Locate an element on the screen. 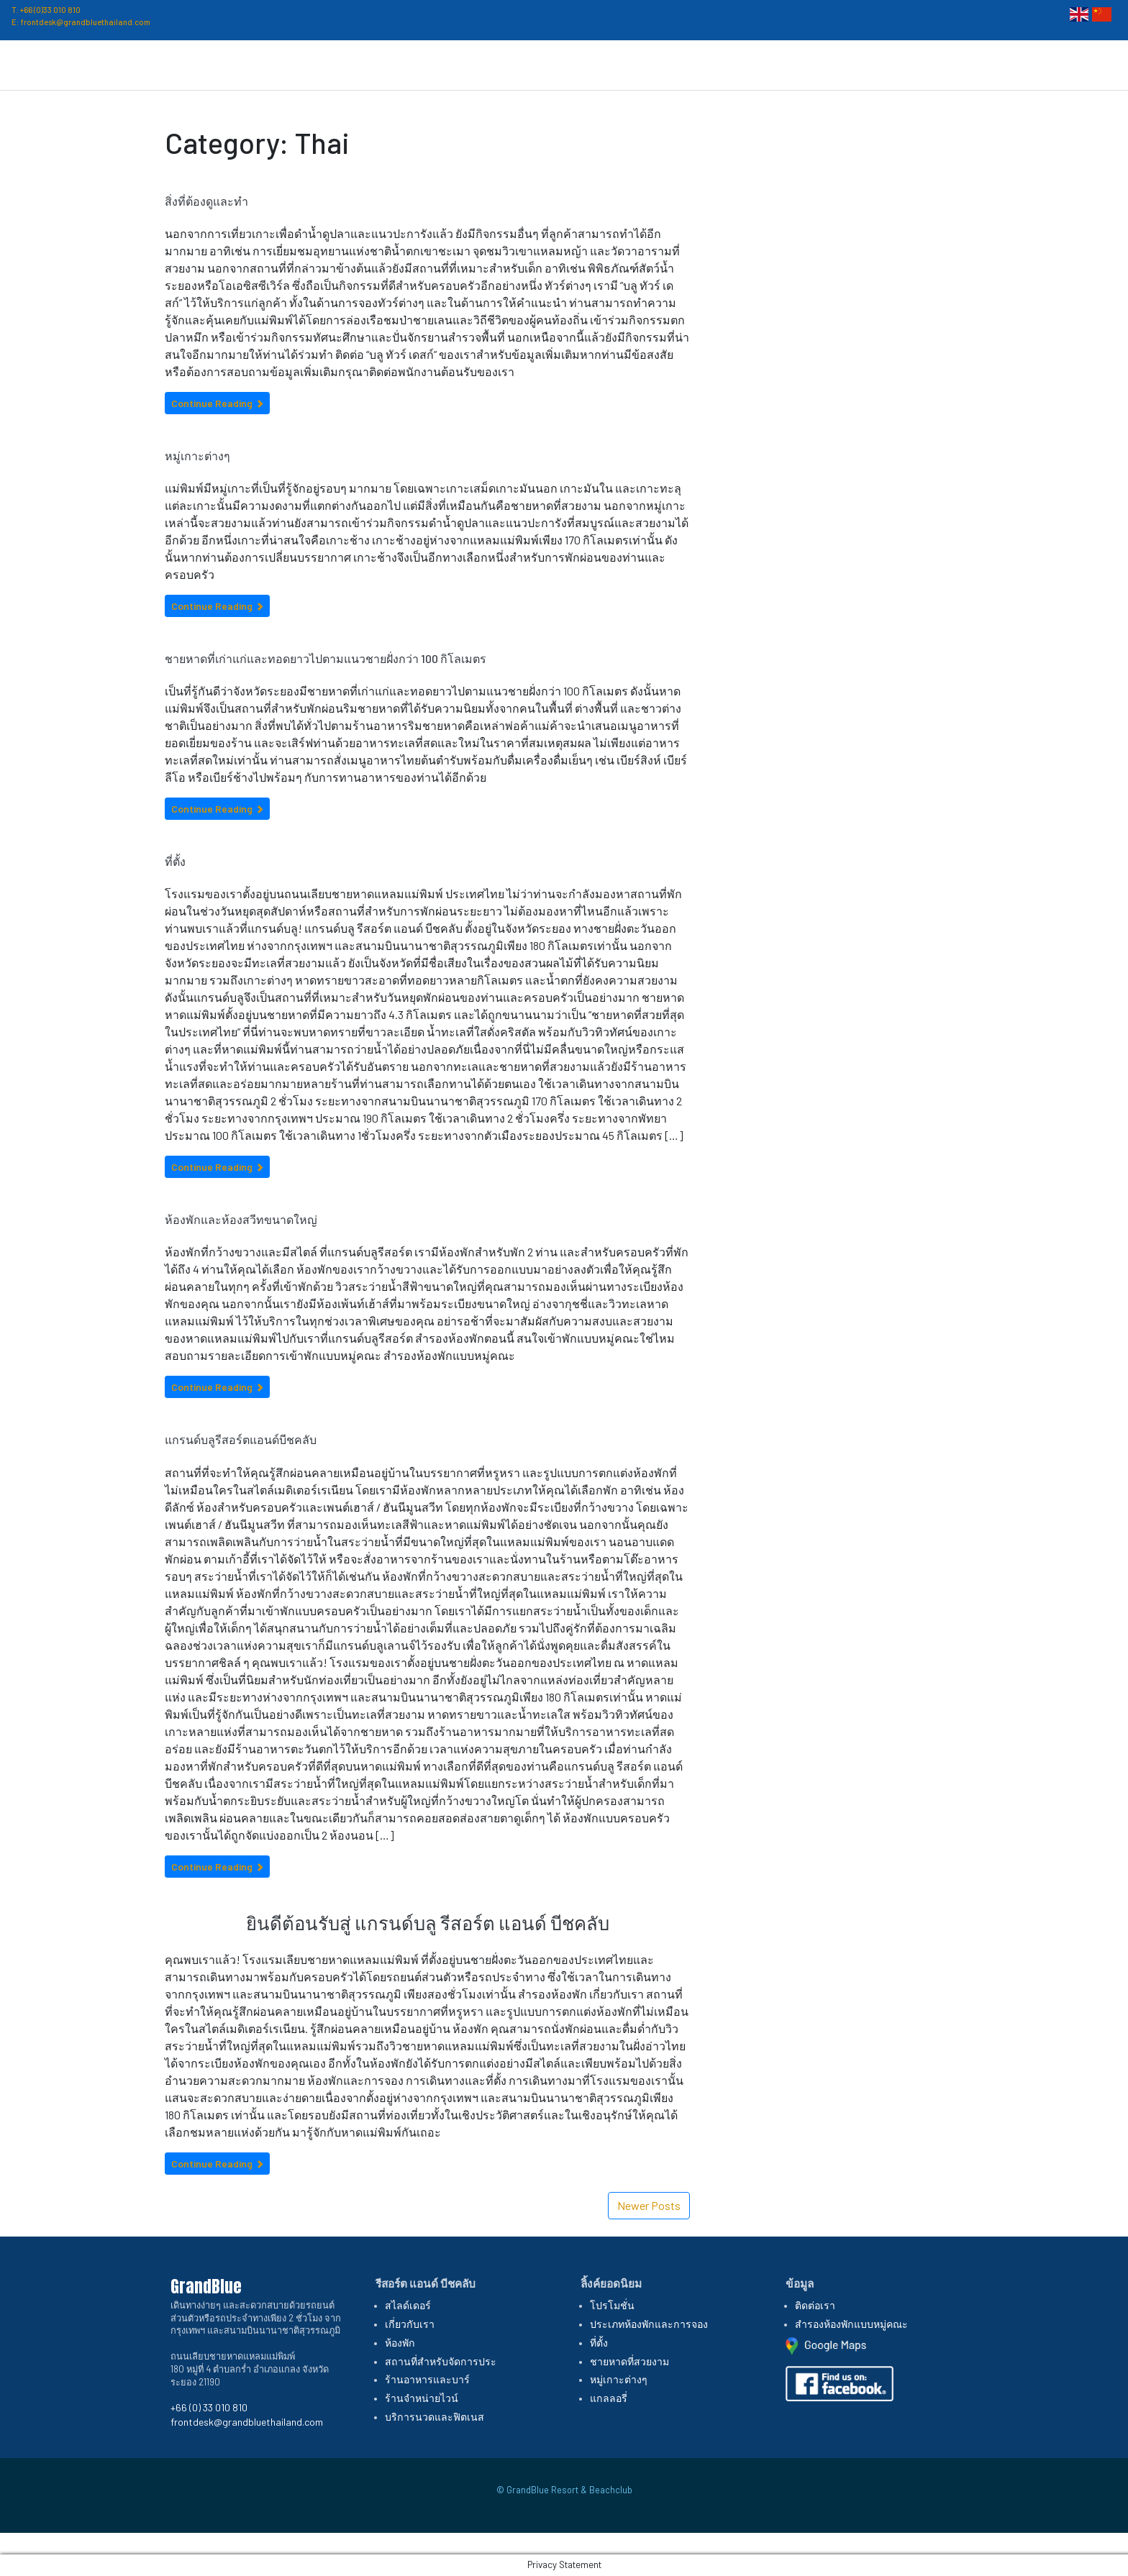 Image resolution: width=1128 pixels, height=2576 pixels. ยินดีต้อนรับสู่ แกรนด์บลู รีสอร์ต แอนด์ บีชคลับ is located at coordinates (427, 1923).